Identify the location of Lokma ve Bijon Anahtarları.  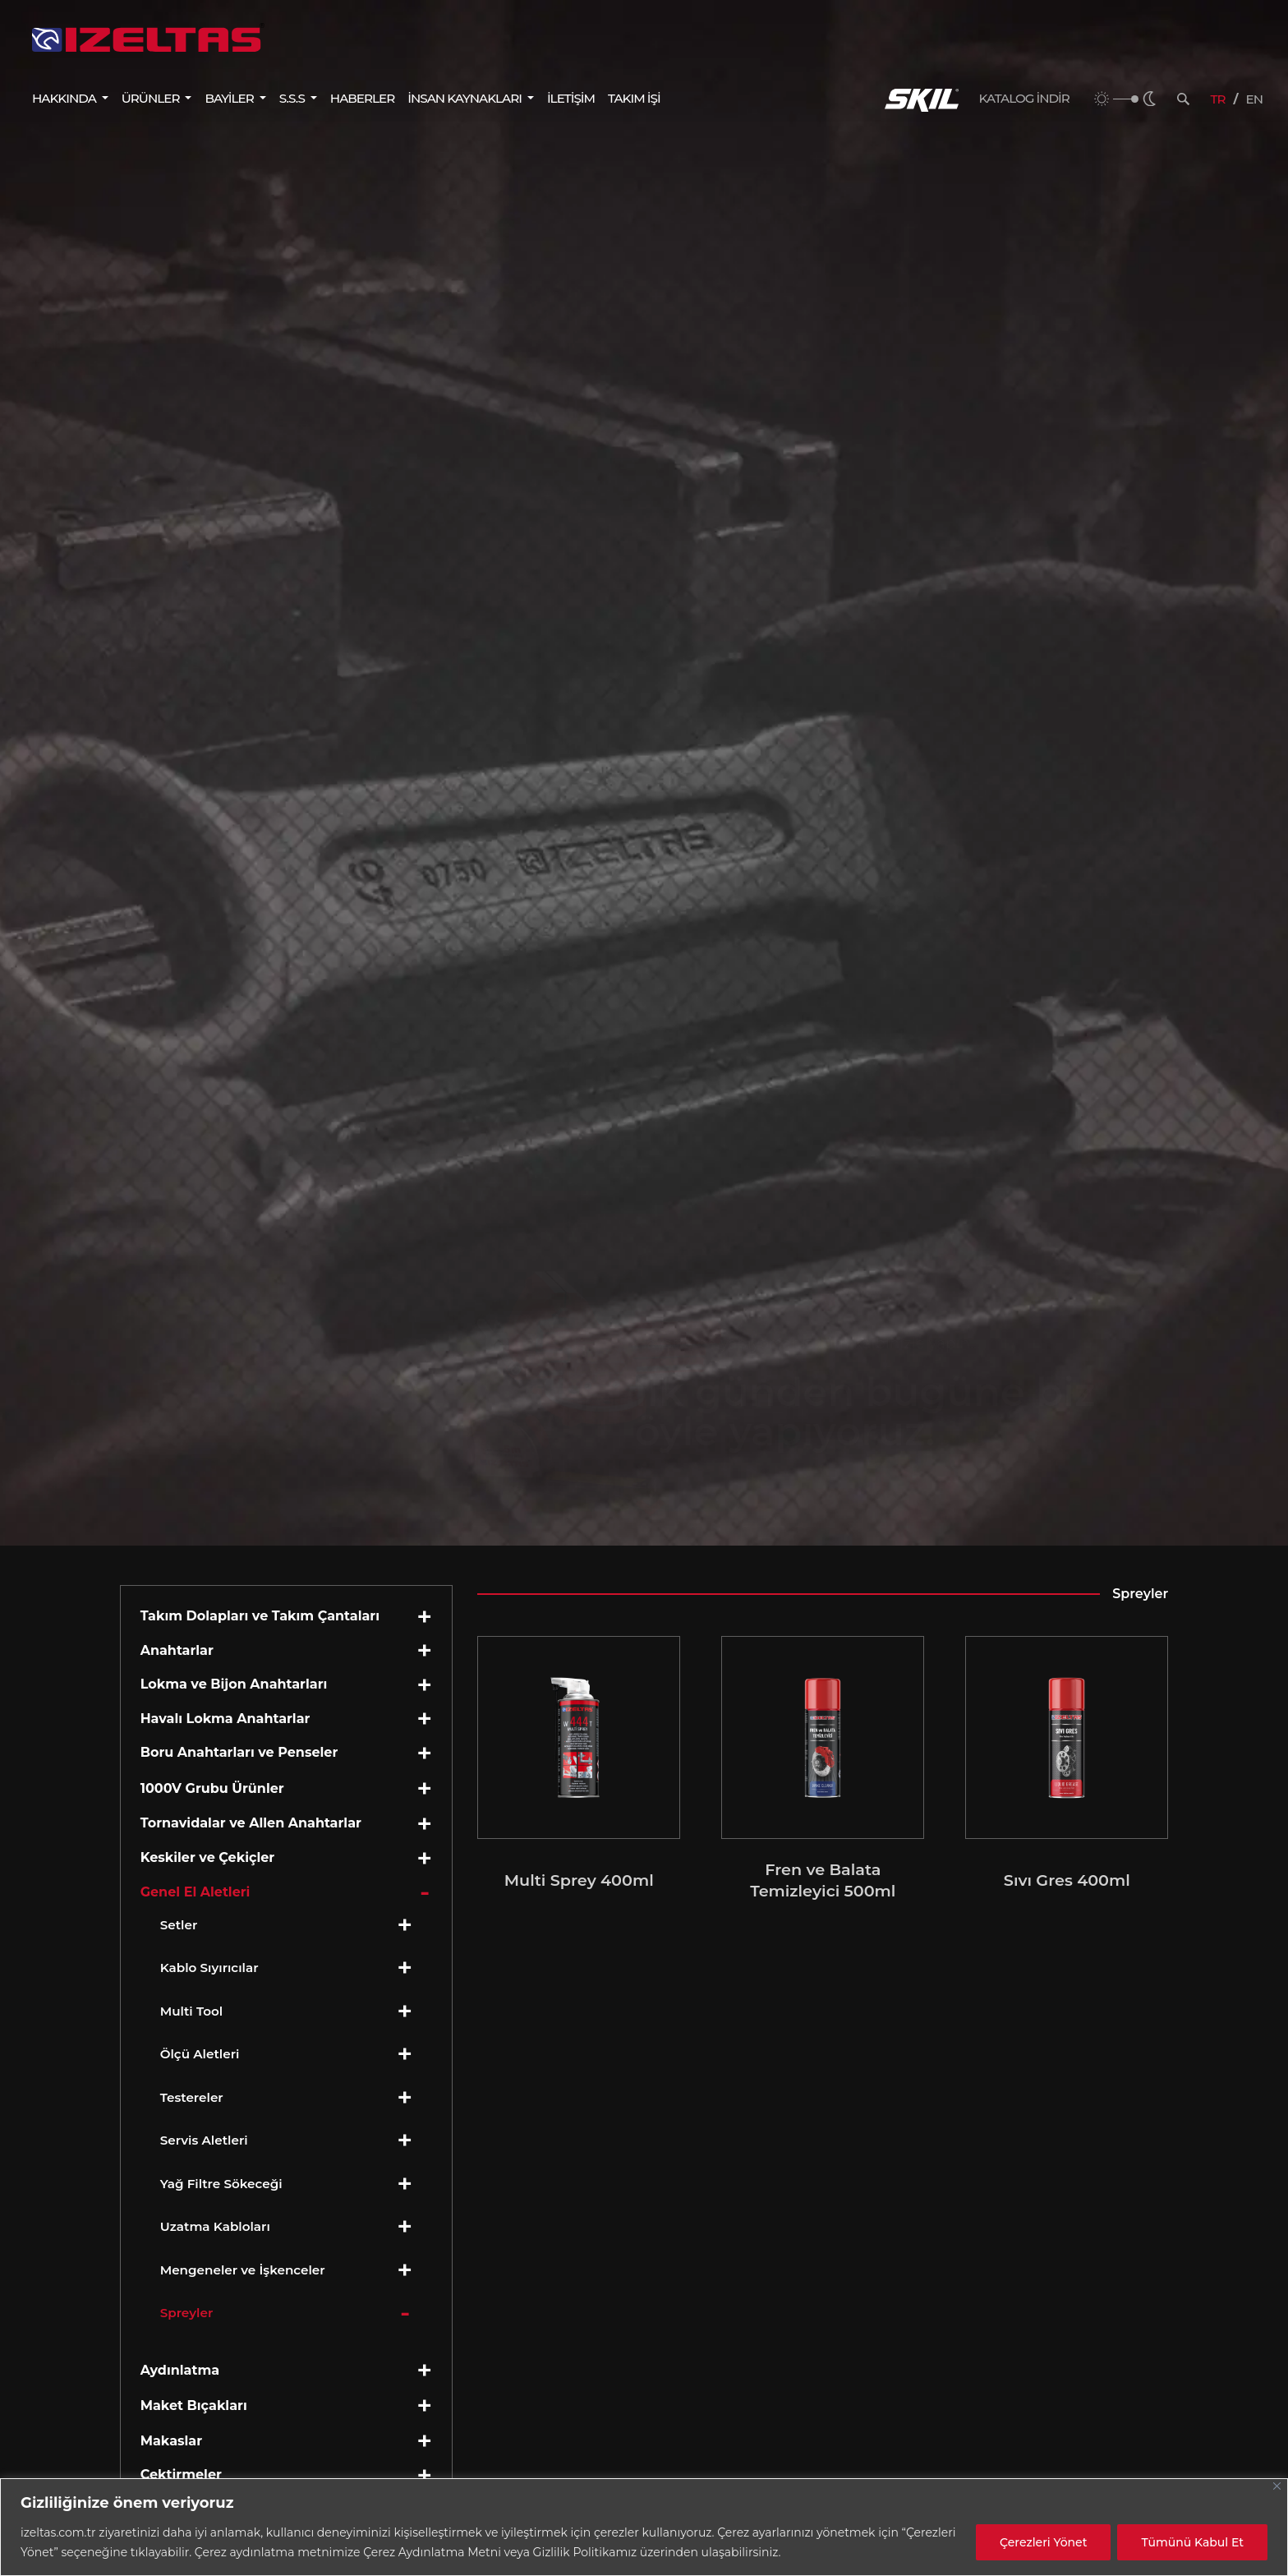
(234, 1684).